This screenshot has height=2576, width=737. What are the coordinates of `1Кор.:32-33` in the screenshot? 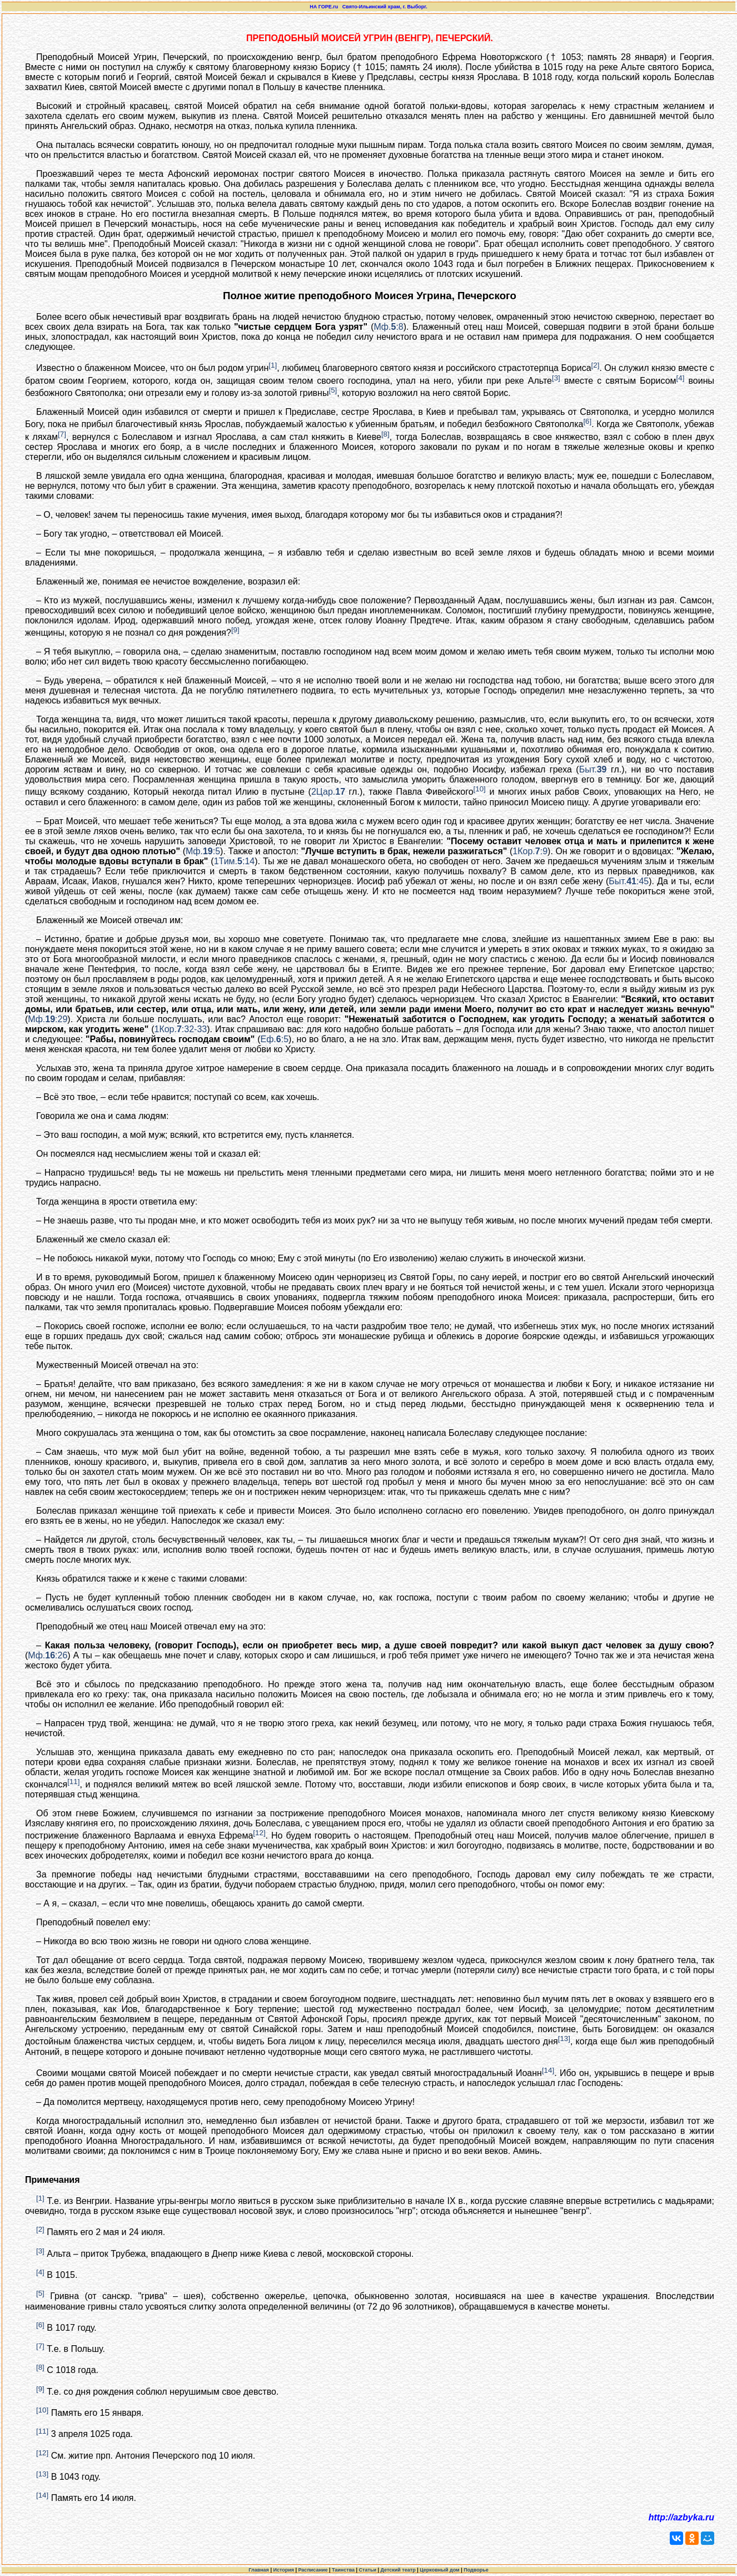 It's located at (180, 1029).